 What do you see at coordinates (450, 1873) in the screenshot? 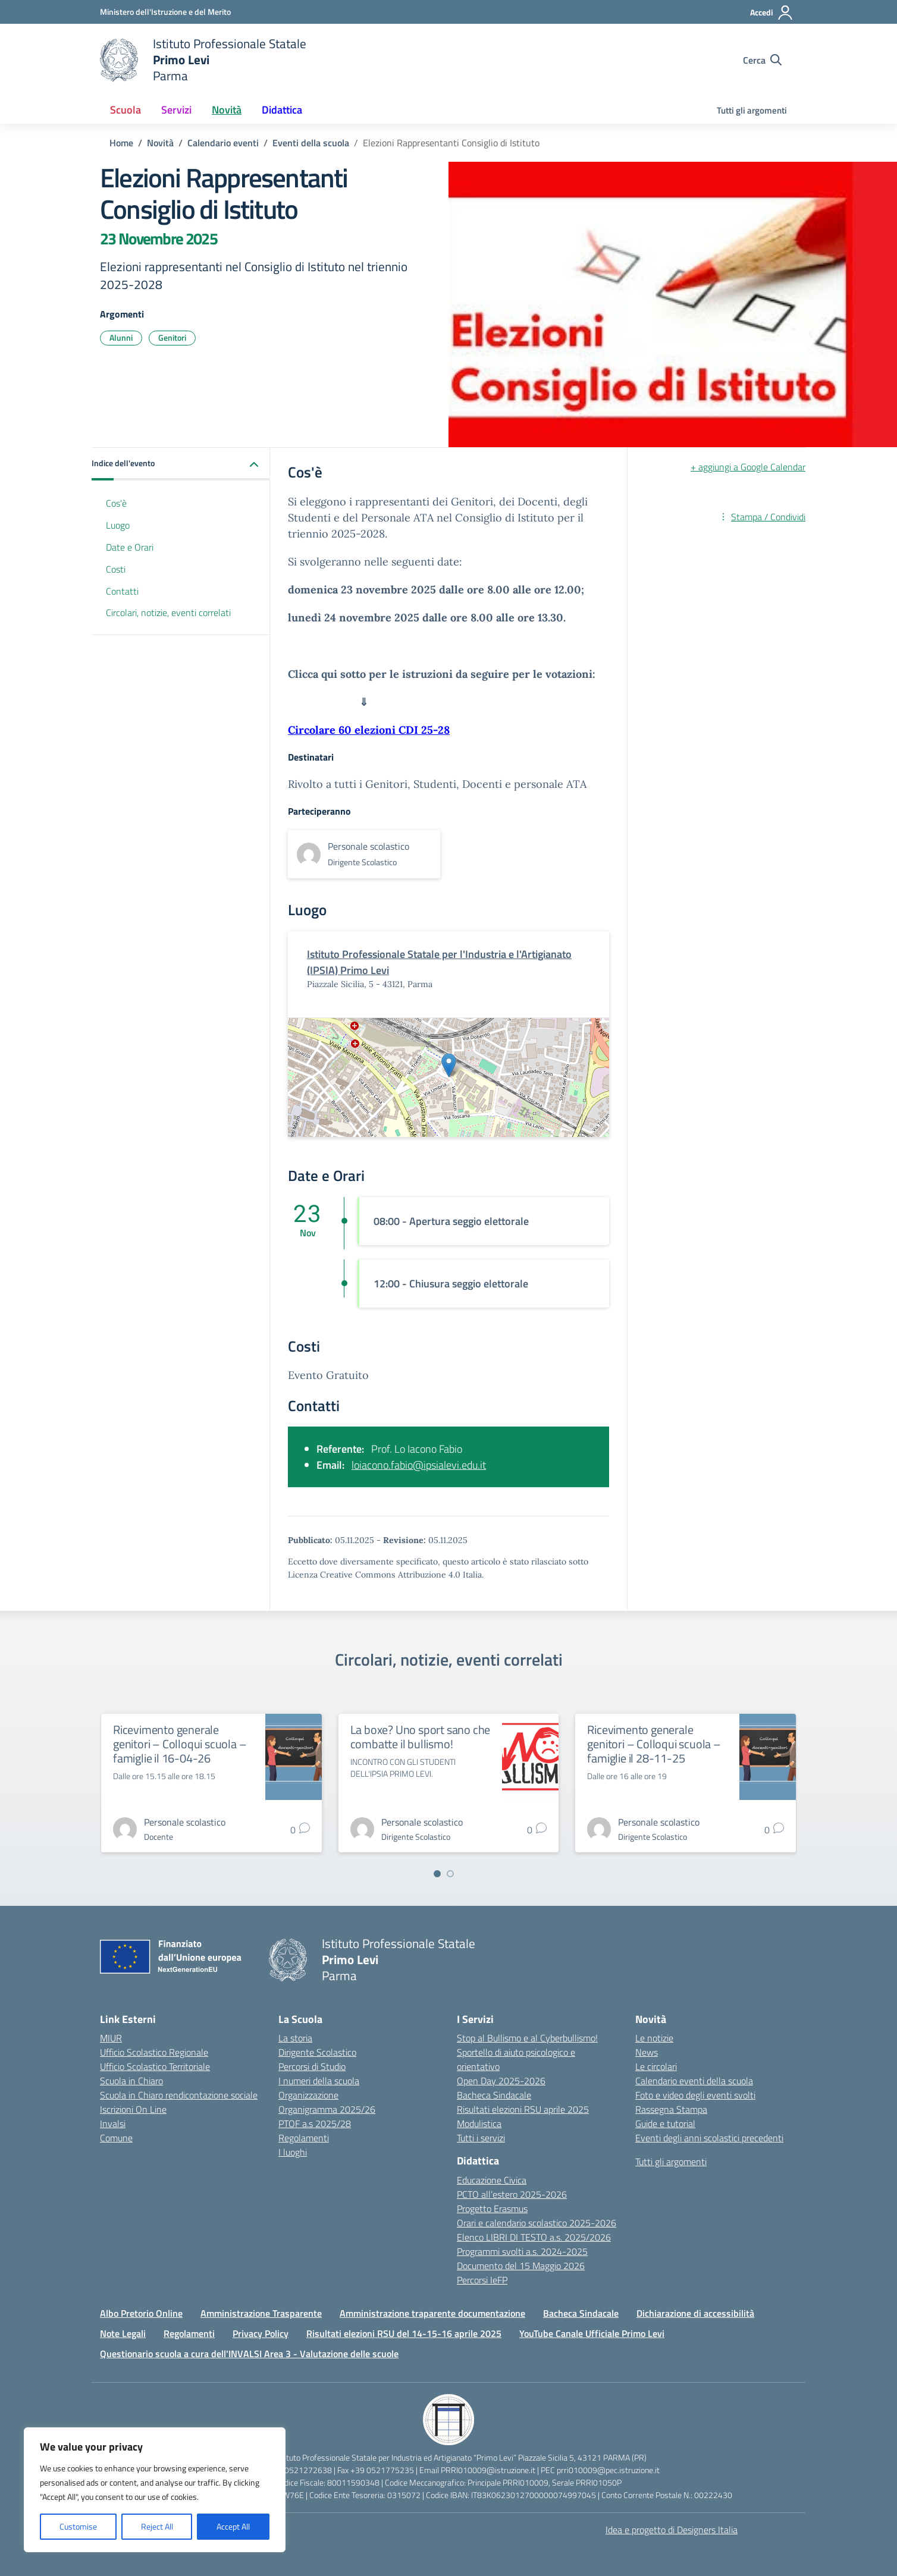
I see `[Vai a pagina 2]` at bounding box center [450, 1873].